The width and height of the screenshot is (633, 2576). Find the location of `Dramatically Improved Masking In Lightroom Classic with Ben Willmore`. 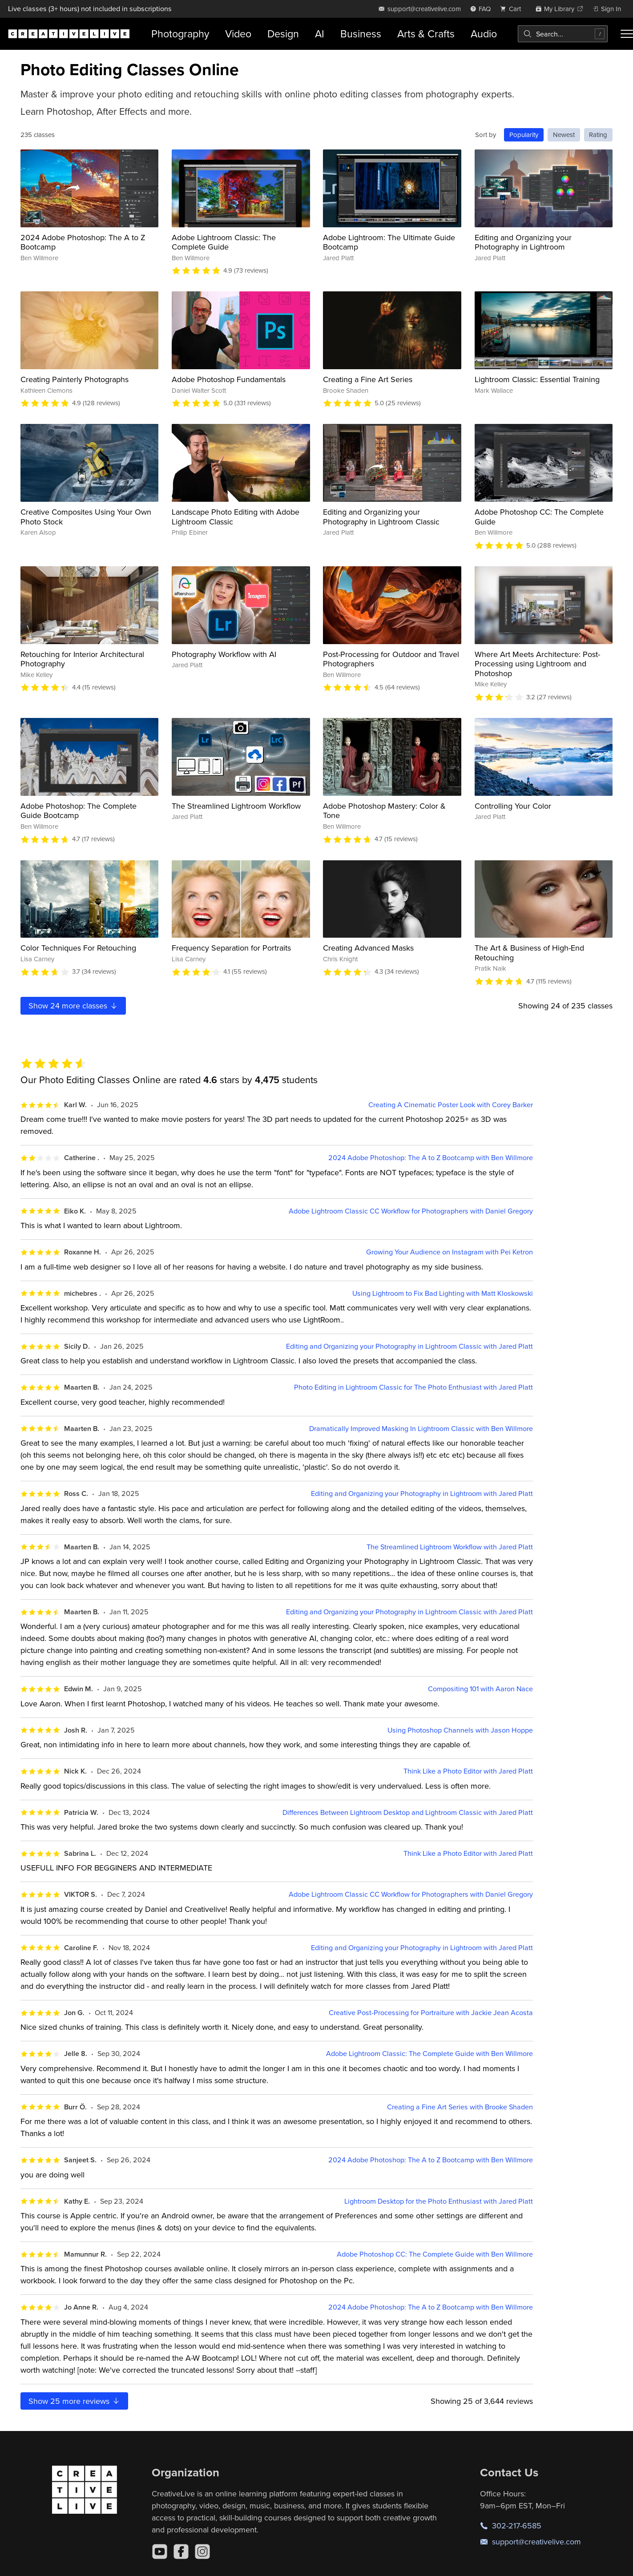

Dramatically Improved Masking In Lightroom Classic with Ben Willmore is located at coordinates (421, 1428).